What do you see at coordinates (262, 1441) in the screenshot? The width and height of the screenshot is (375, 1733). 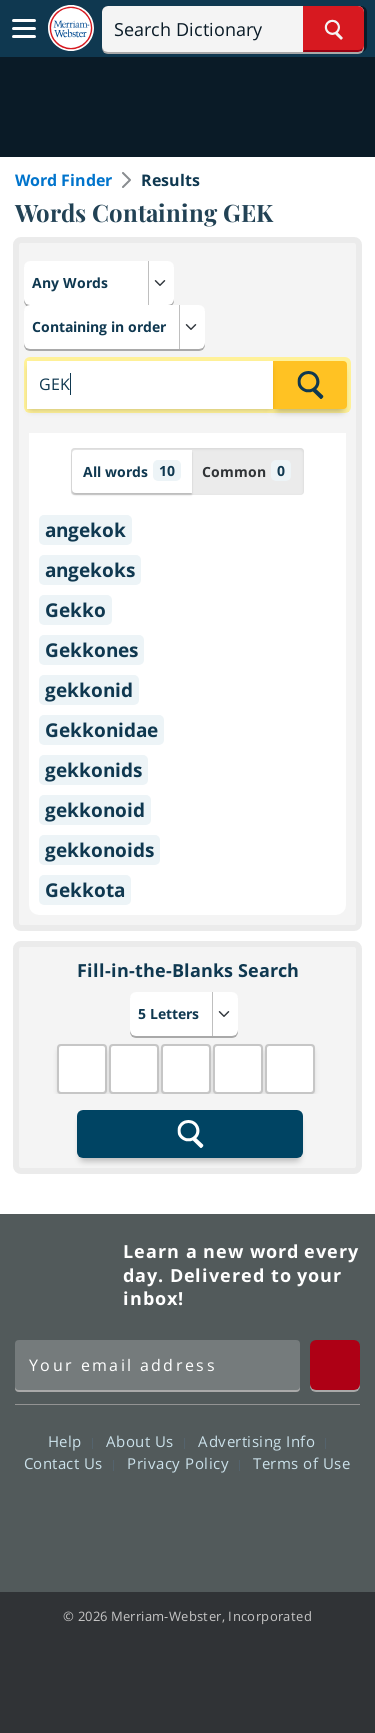 I see `Advertising Info` at bounding box center [262, 1441].